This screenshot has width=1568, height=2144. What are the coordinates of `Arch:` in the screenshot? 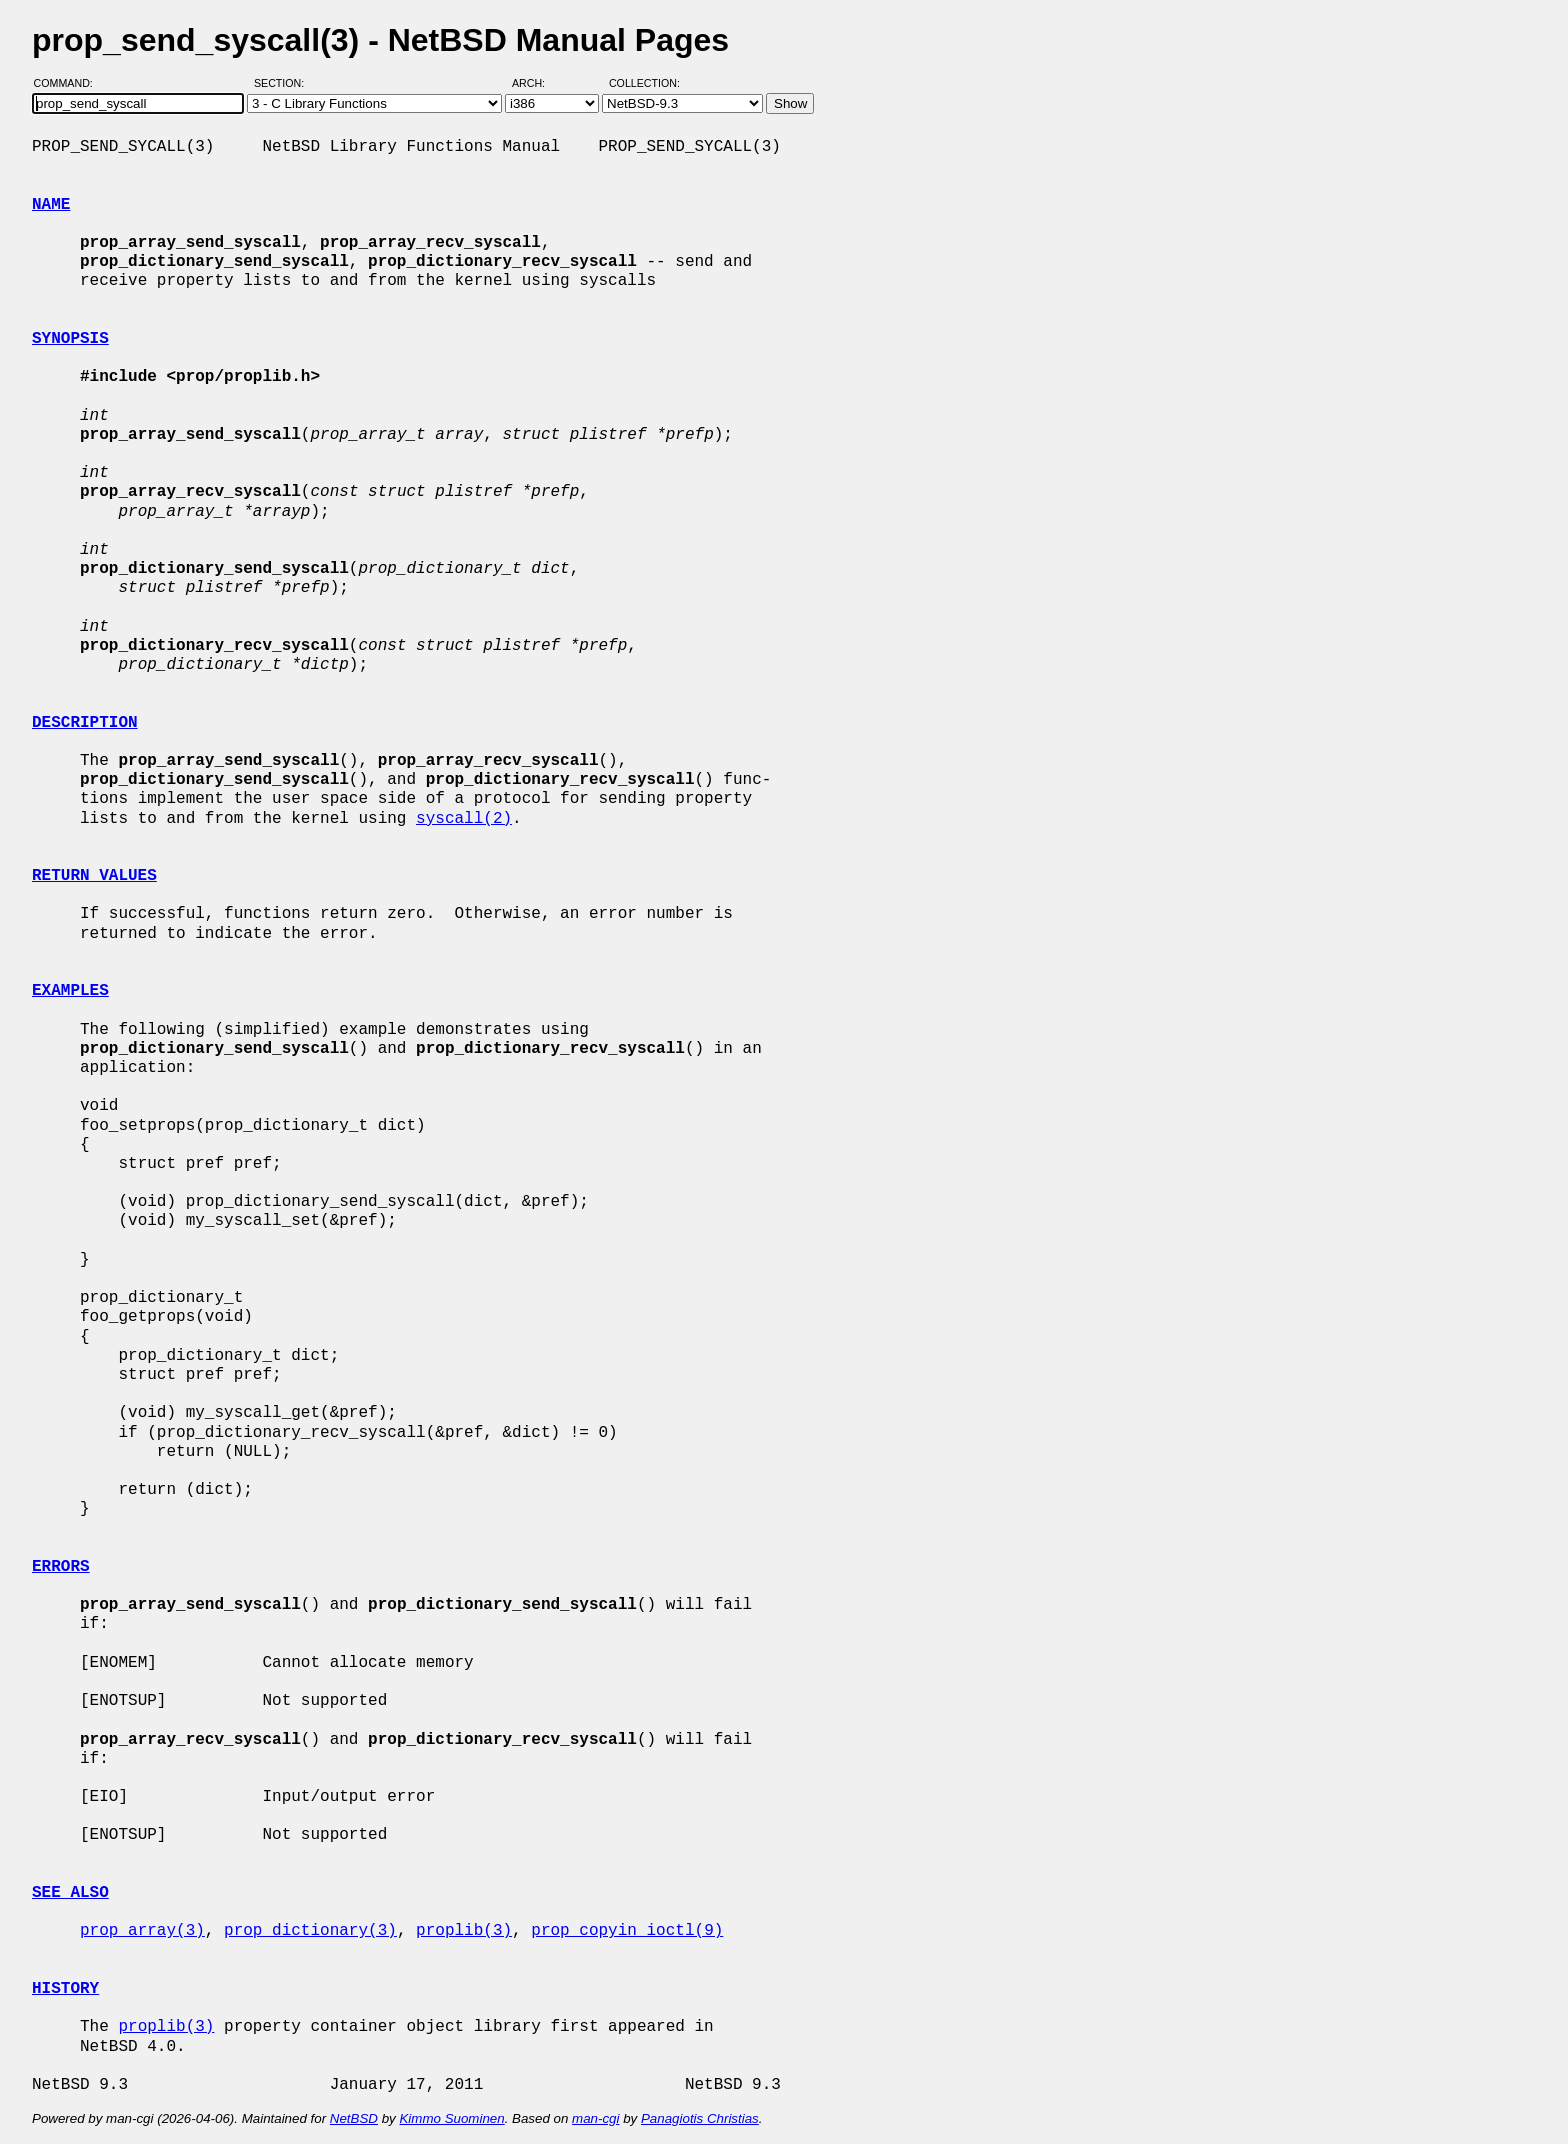 It's located at (537, 83).